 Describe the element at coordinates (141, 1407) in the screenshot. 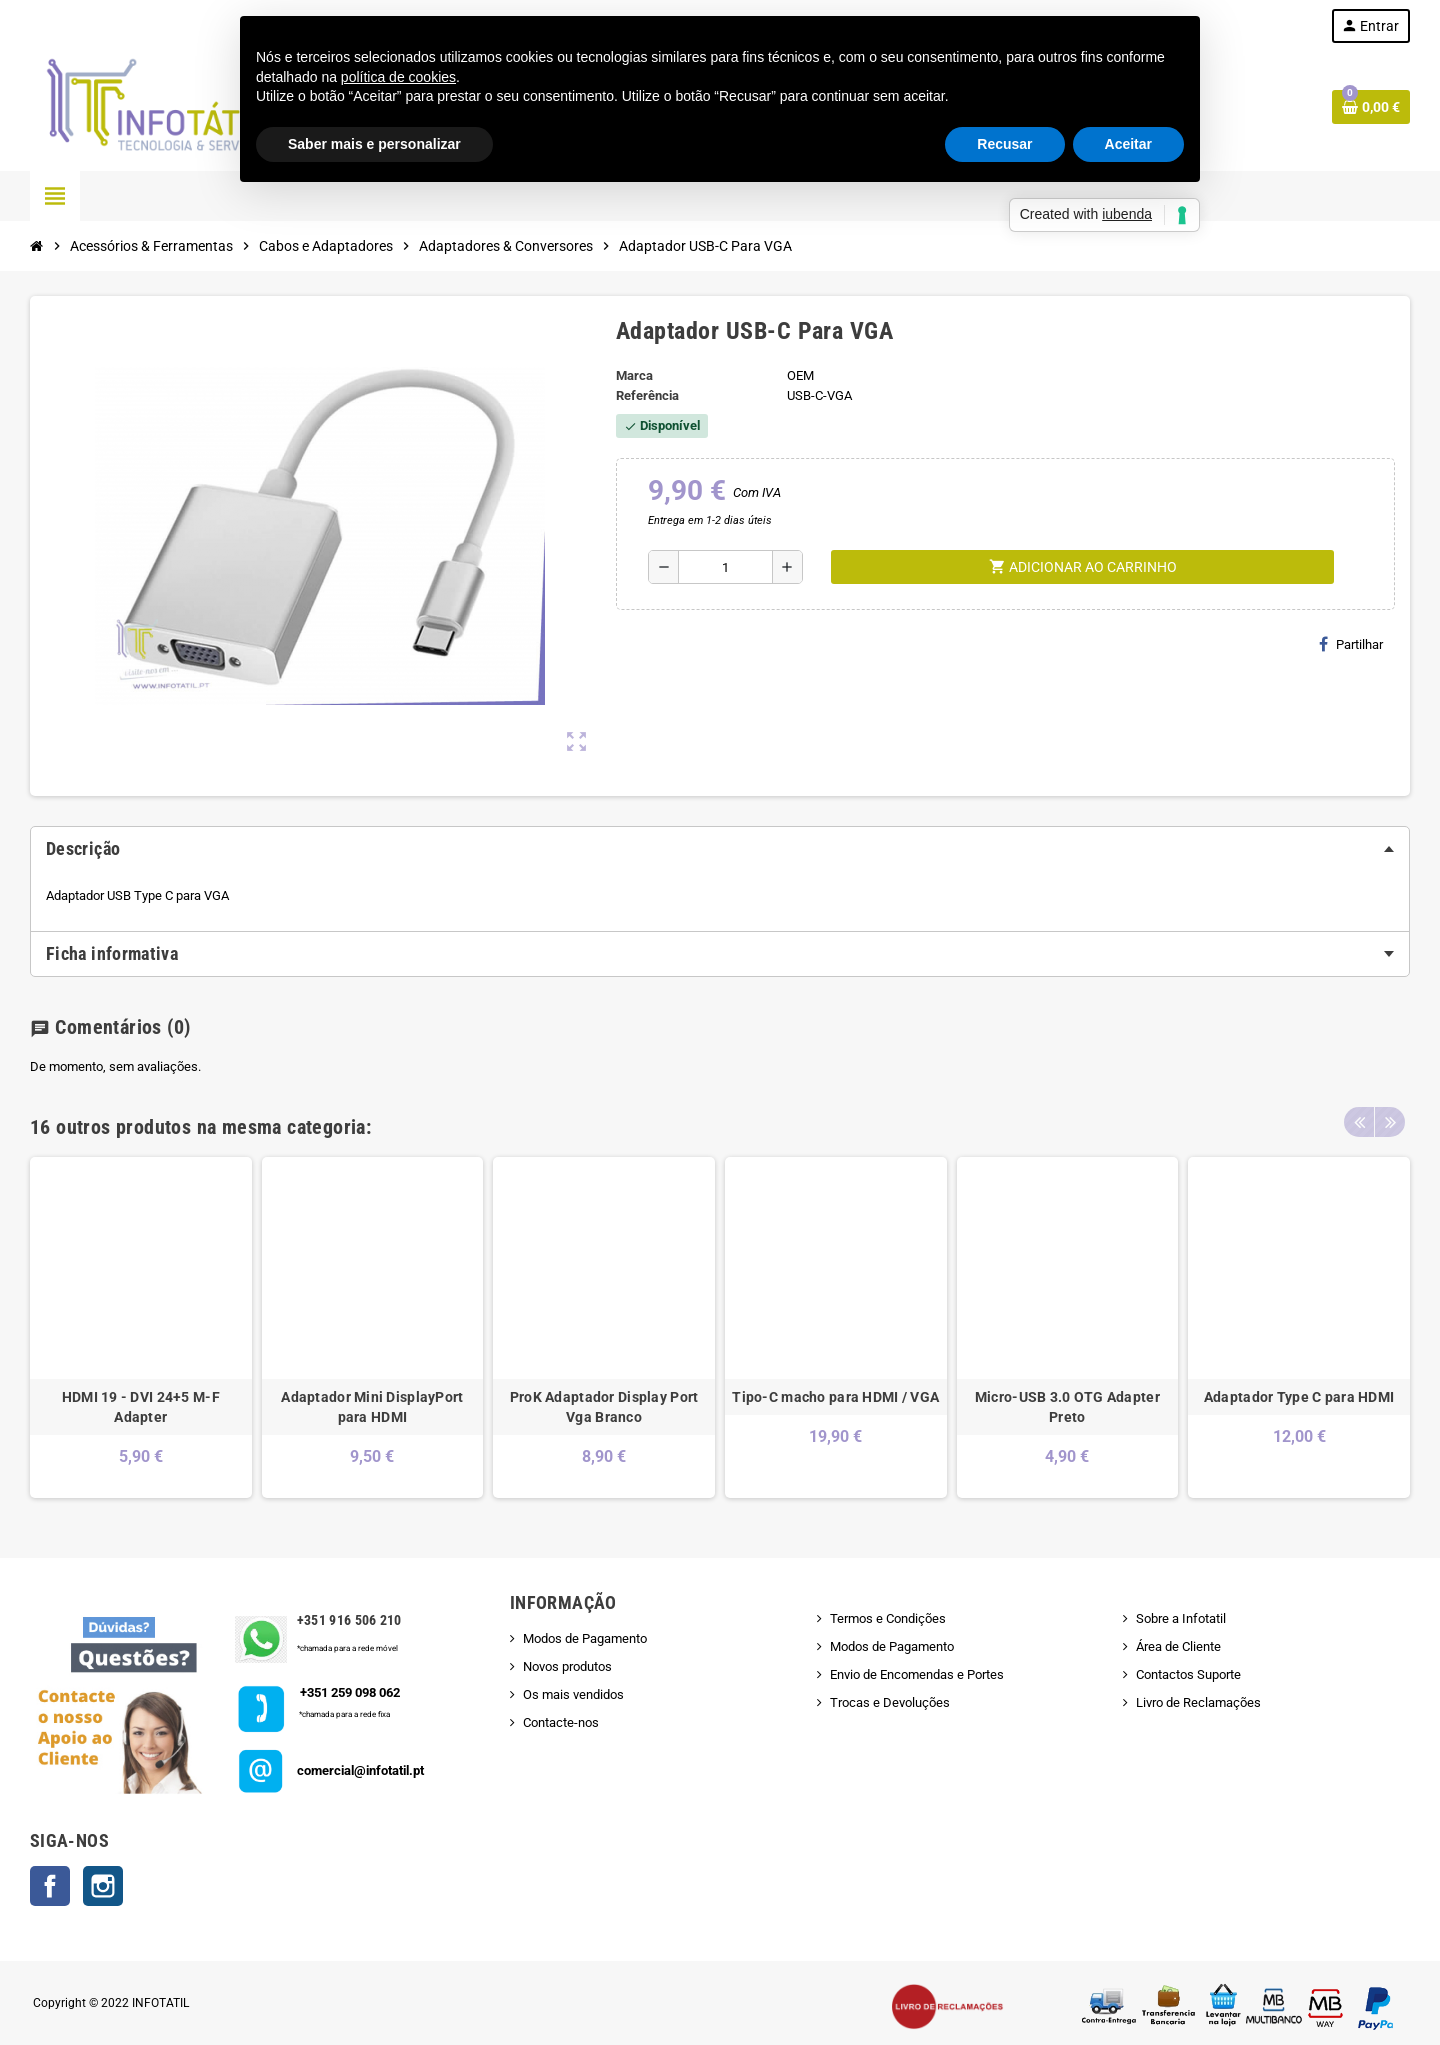

I see `HDMI 19 - DVI 24+5 M-F Adapter` at that location.